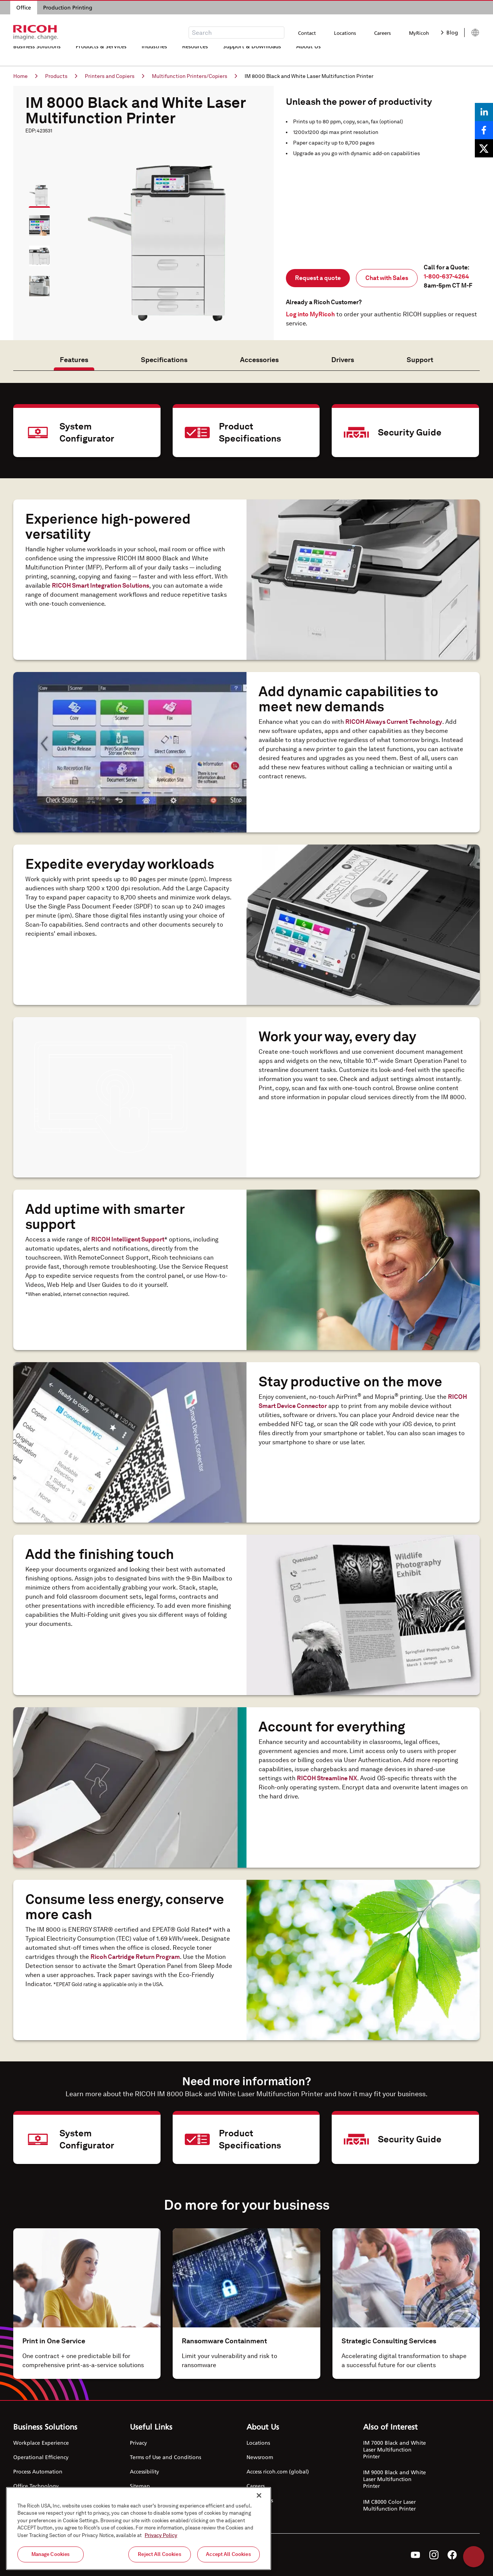 This screenshot has height=2576, width=493. Describe the element at coordinates (484, 148) in the screenshot. I see `[Share on X]` at that location.